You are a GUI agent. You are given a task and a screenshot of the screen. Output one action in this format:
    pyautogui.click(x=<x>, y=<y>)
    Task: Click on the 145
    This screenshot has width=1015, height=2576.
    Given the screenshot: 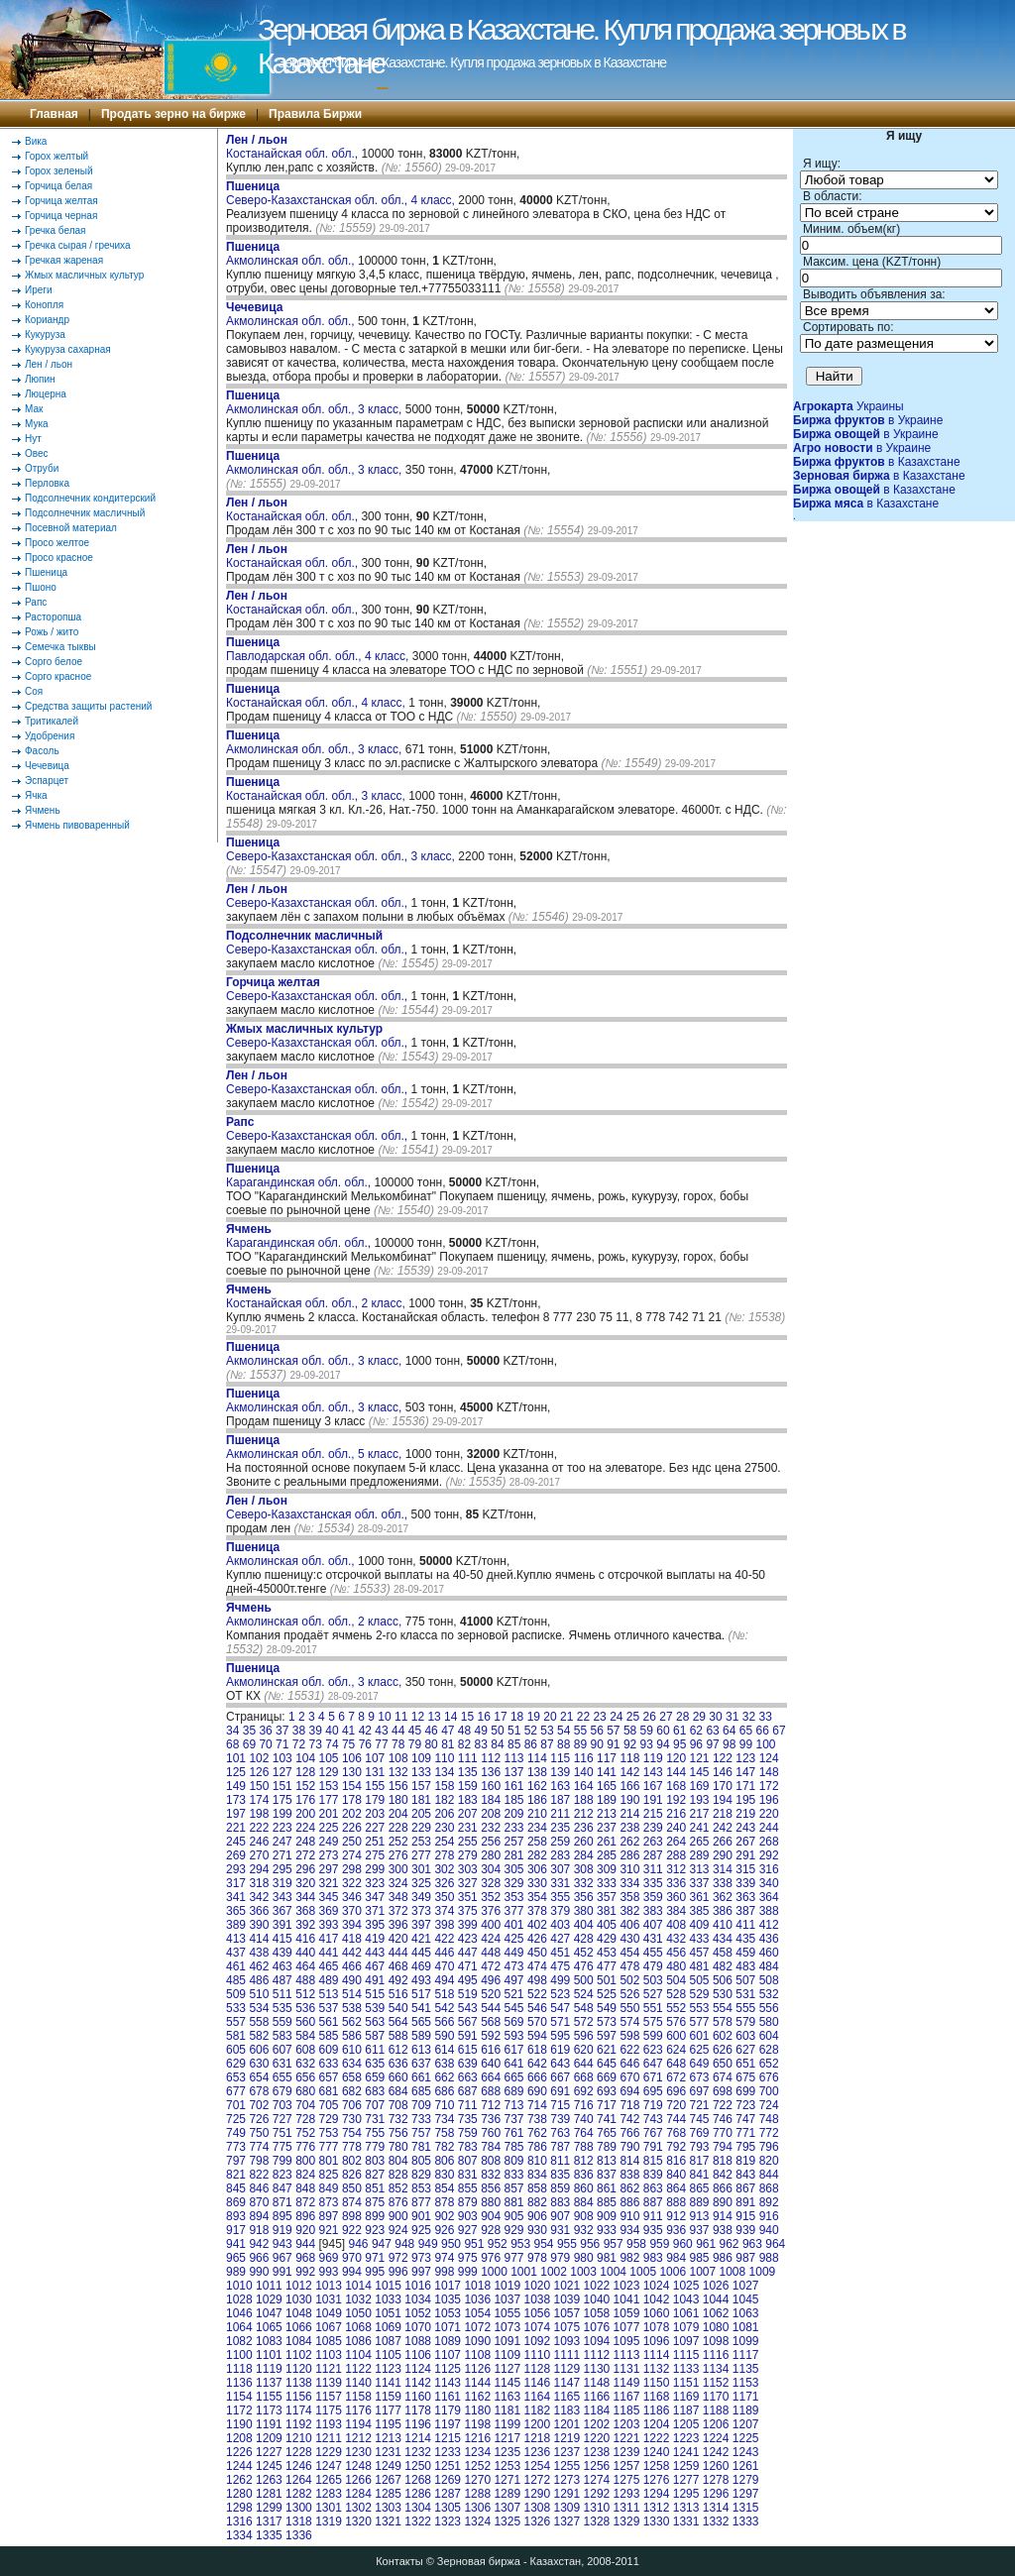 What is the action you would take?
    pyautogui.click(x=700, y=1772)
    